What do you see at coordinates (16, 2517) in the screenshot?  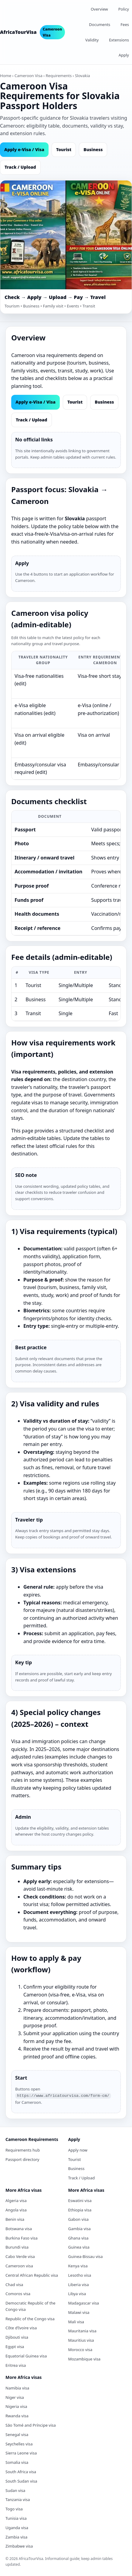 I see `Tunisia visa` at bounding box center [16, 2517].